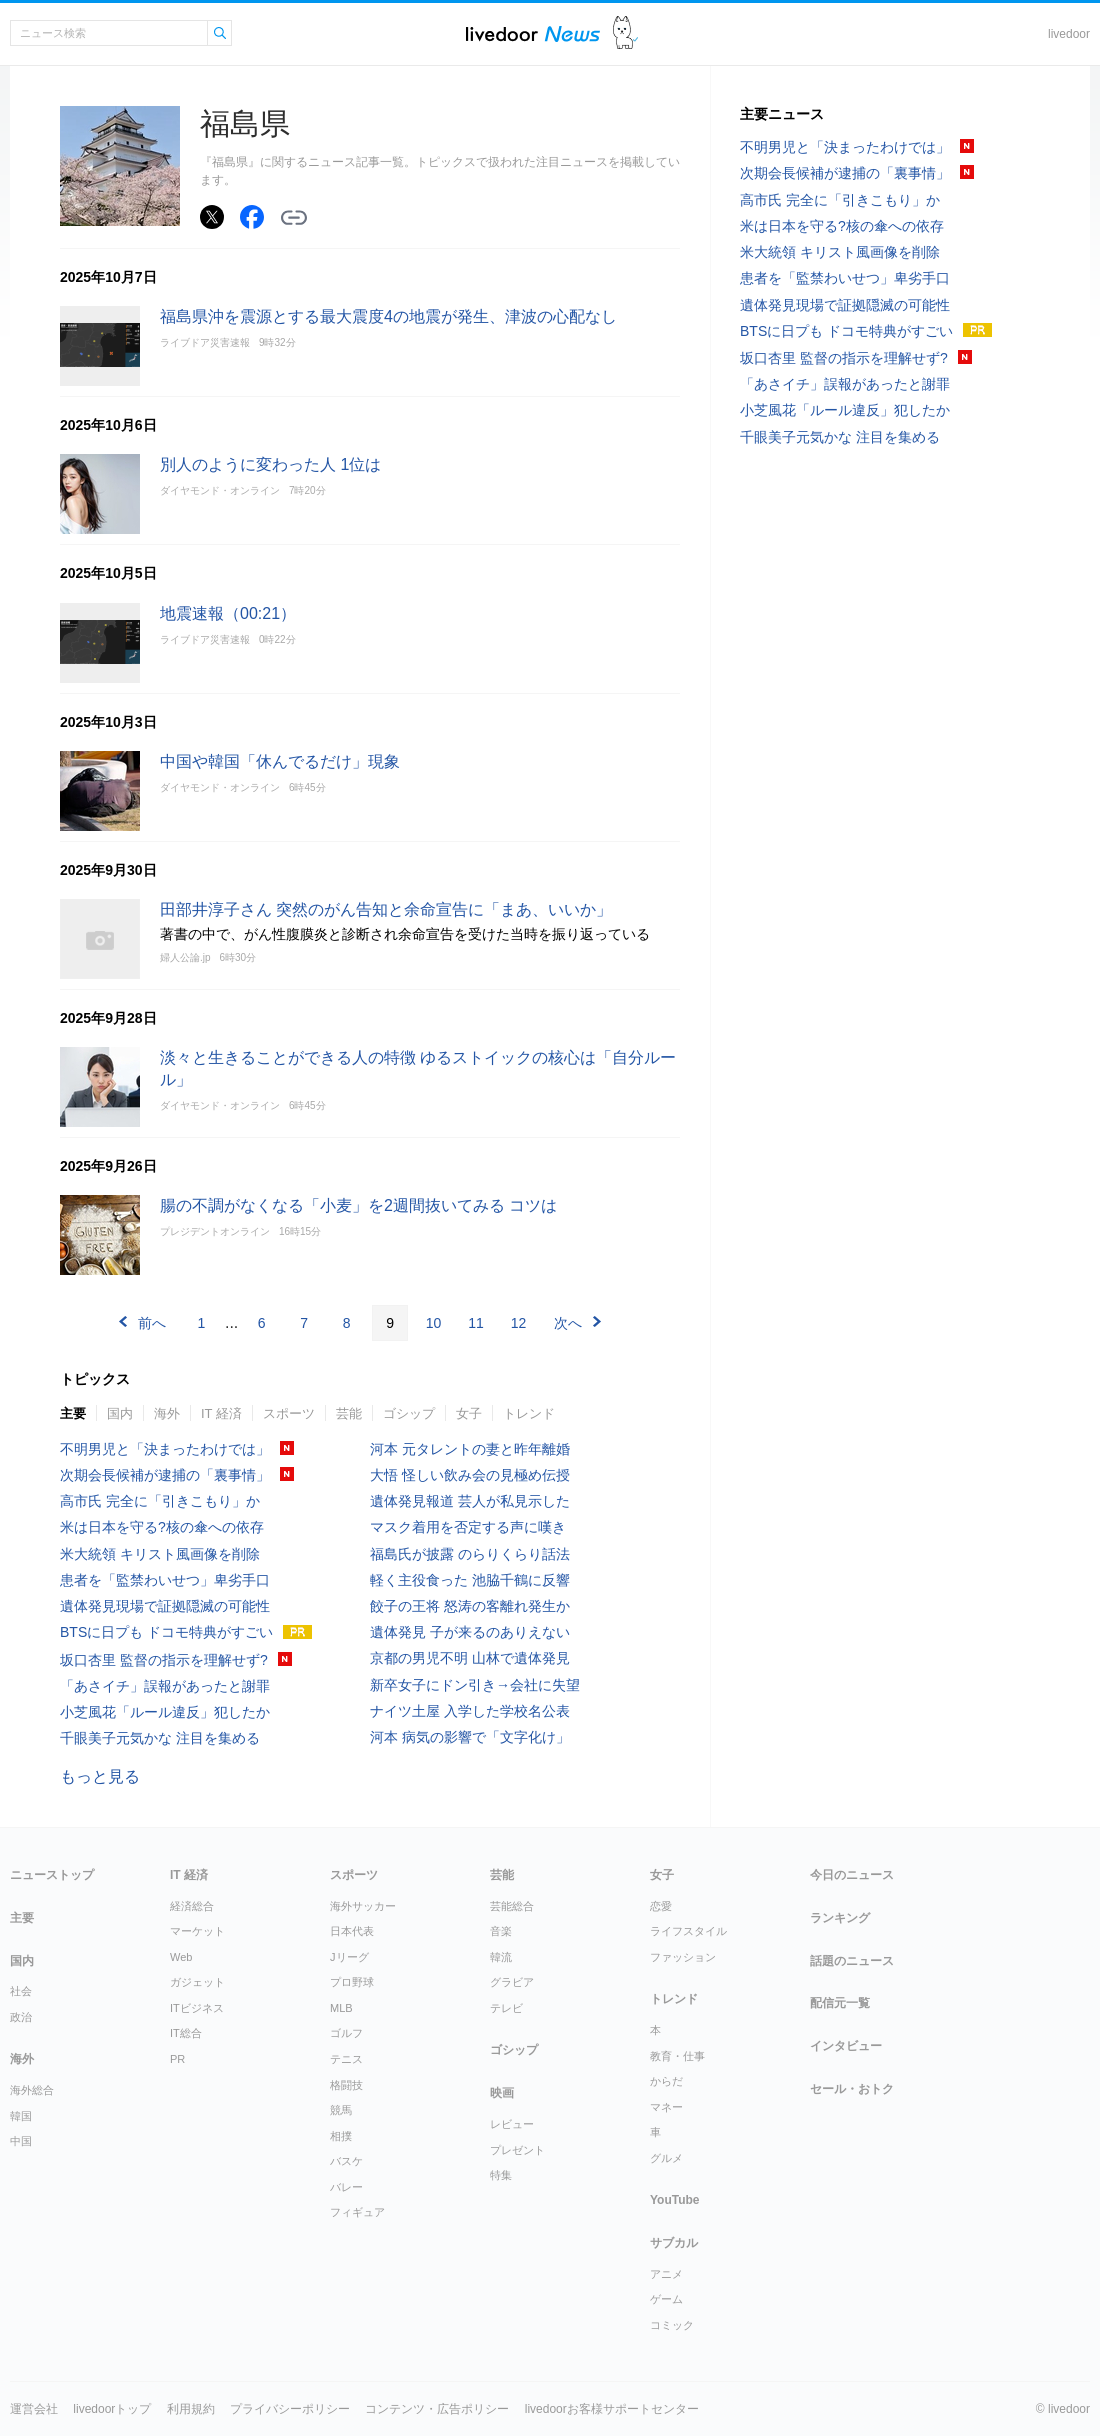  What do you see at coordinates (533, 33) in the screenshot?
I see `ライブドアニュース` at bounding box center [533, 33].